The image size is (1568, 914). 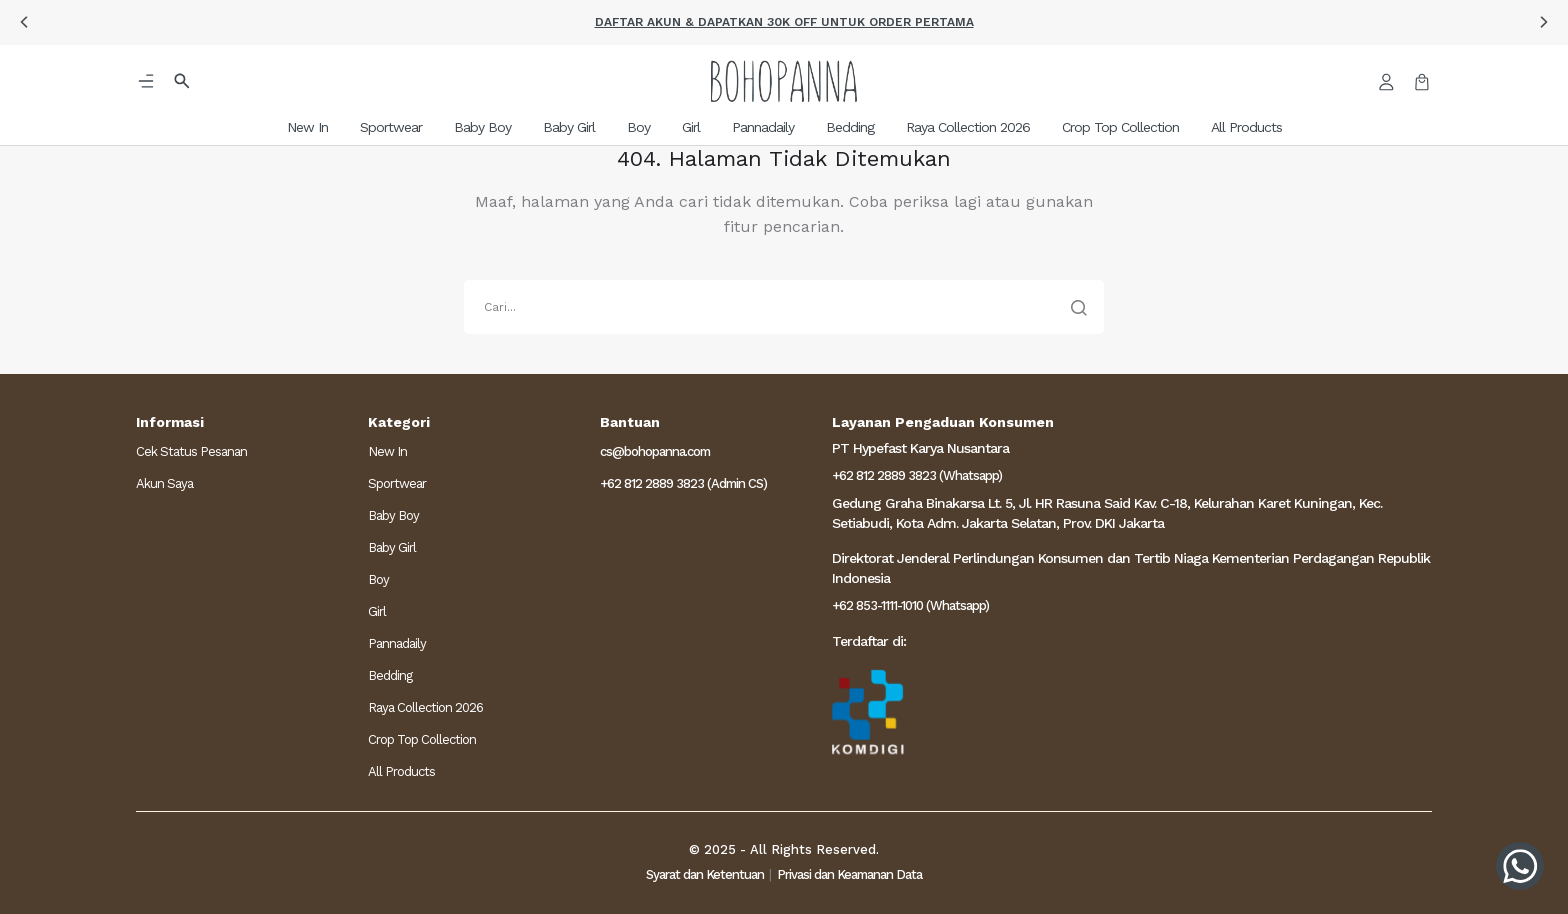 I want to click on [button], so click(x=24, y=22).